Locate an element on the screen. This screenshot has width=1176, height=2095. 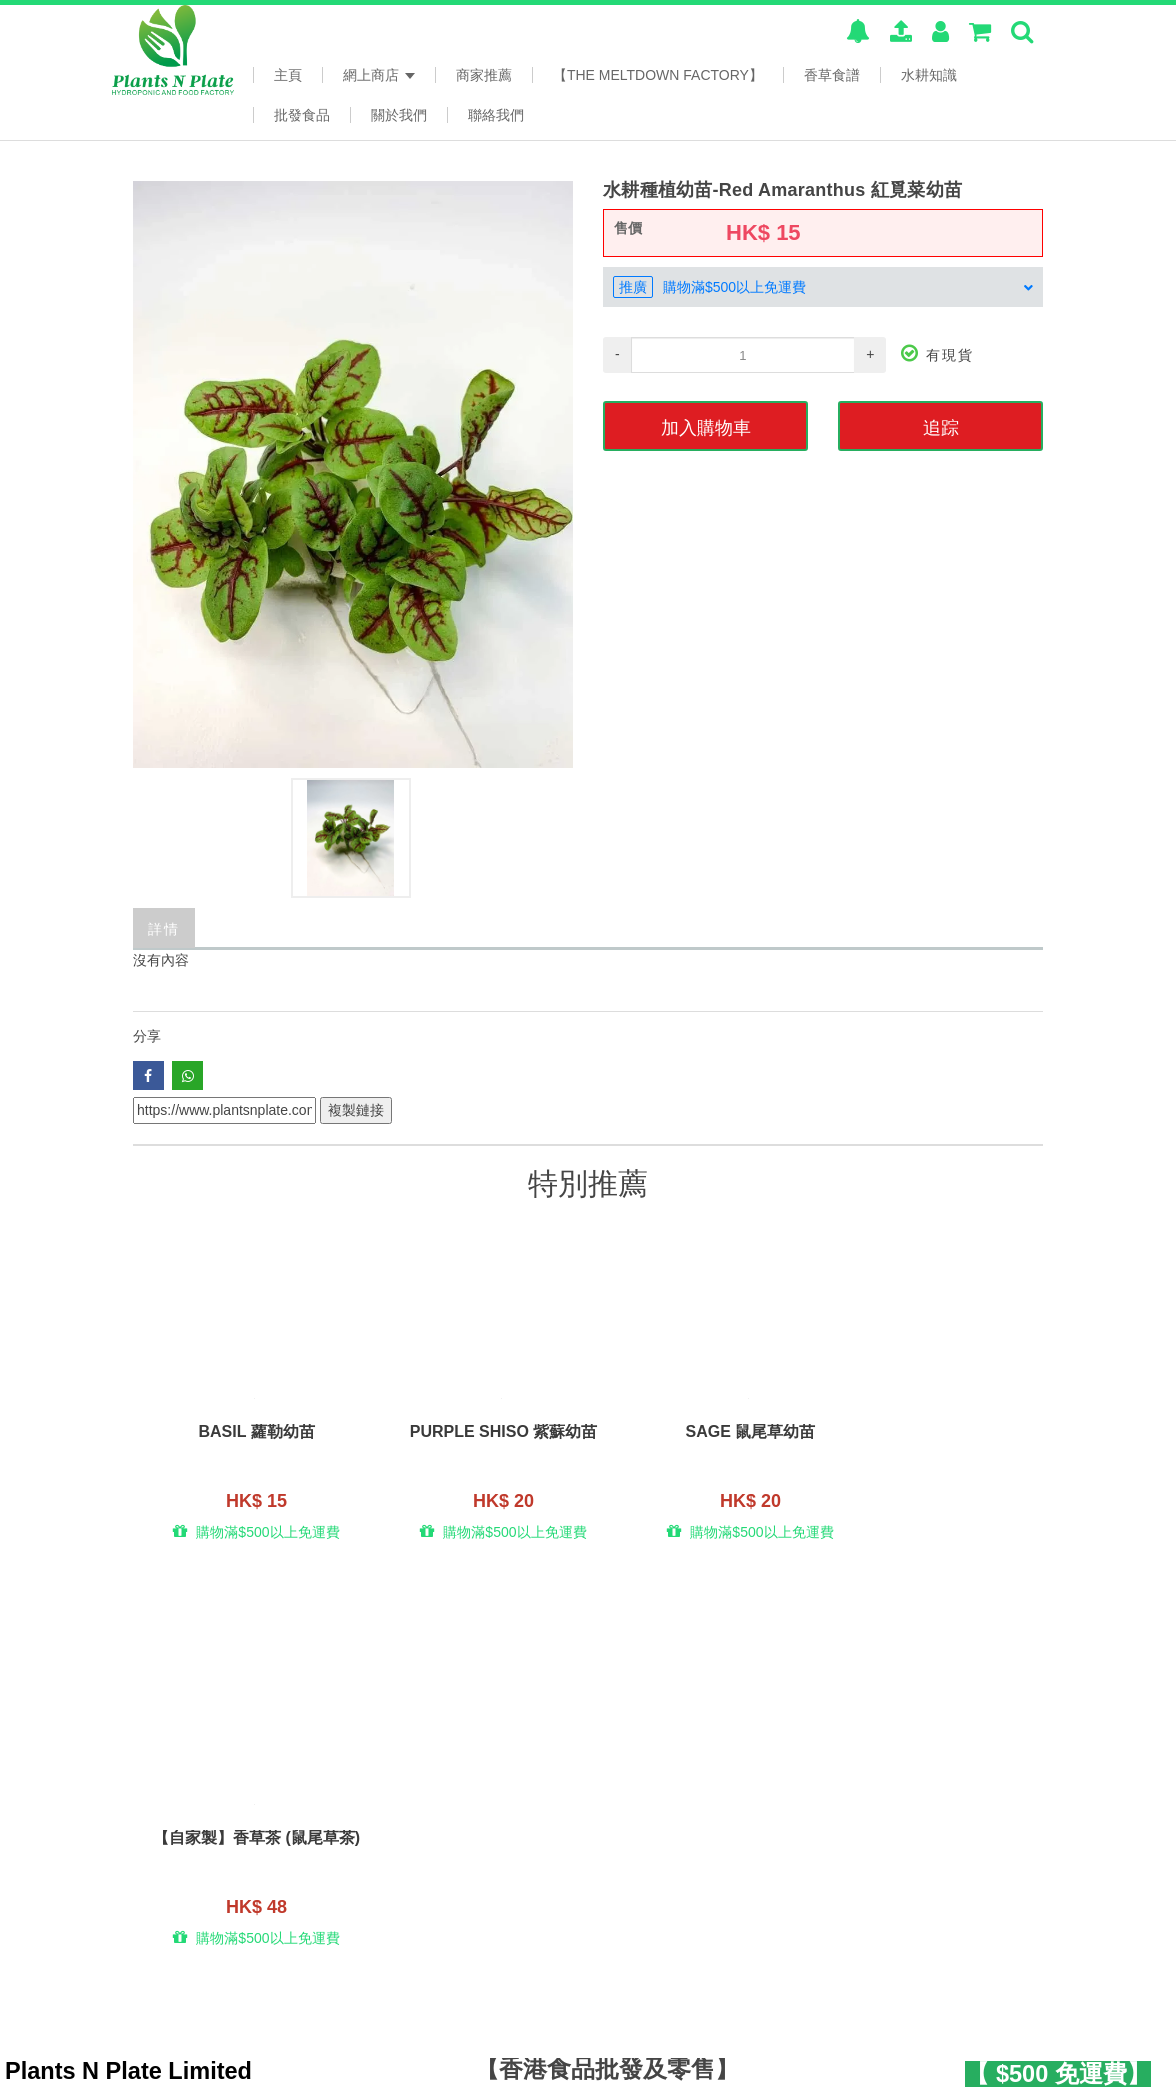
批發食品 is located at coordinates (302, 115).